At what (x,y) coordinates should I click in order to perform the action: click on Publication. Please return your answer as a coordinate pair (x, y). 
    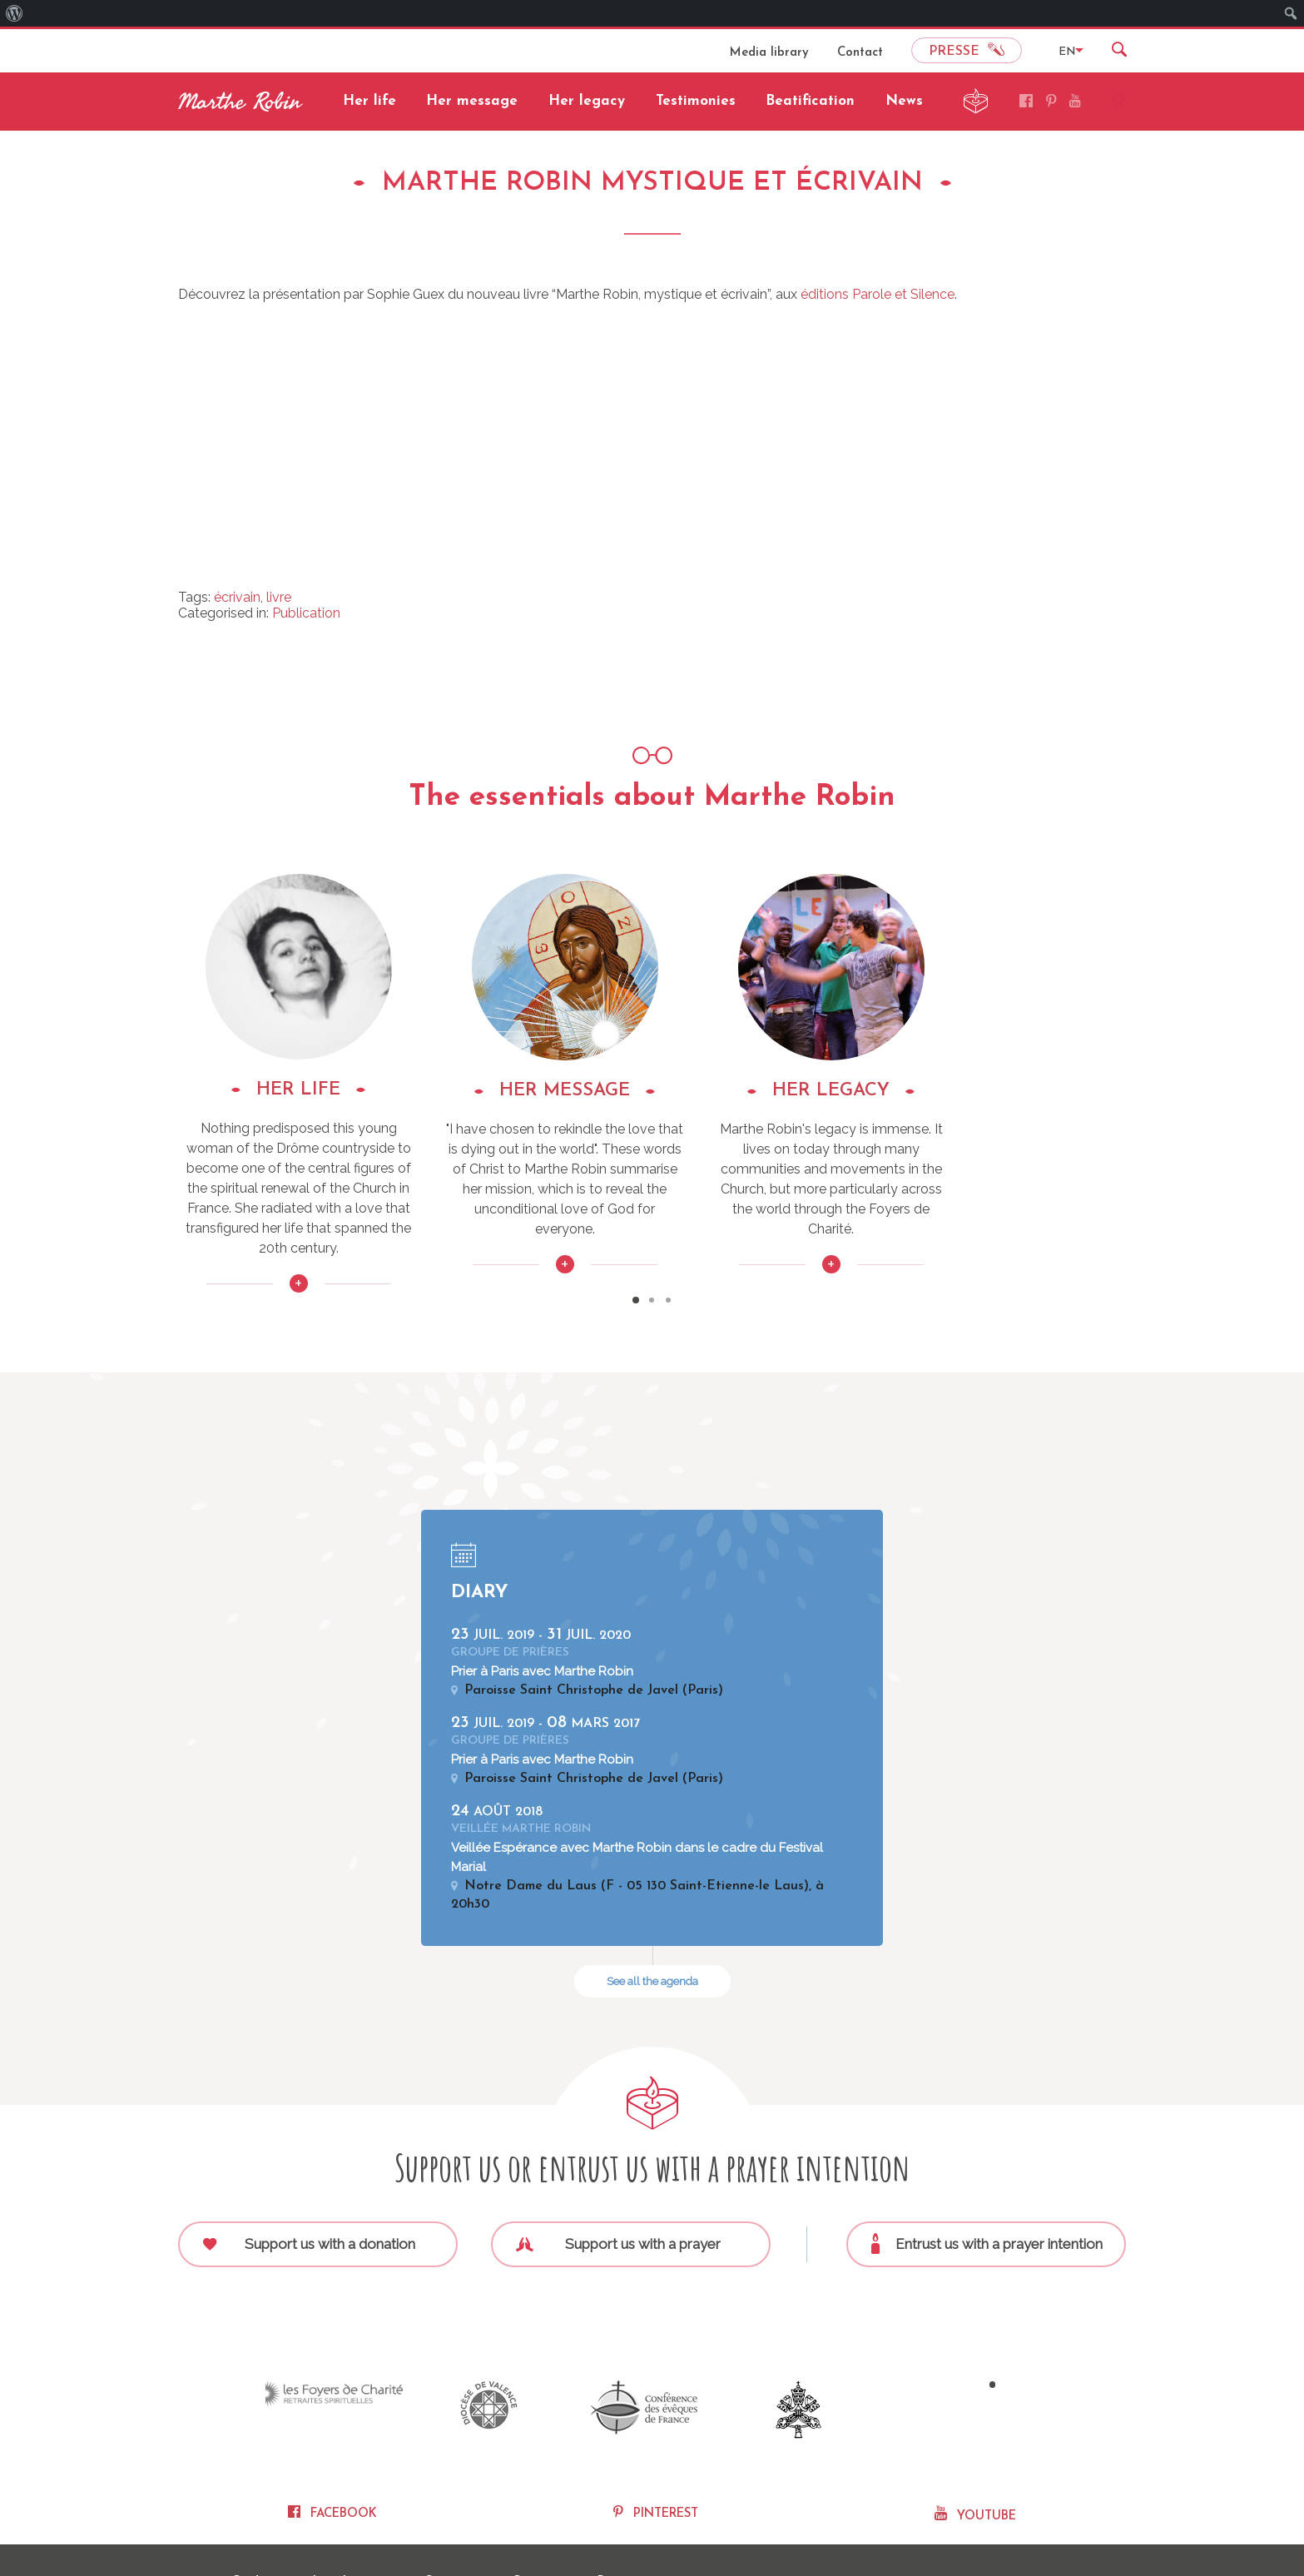
    Looking at the image, I should click on (306, 613).